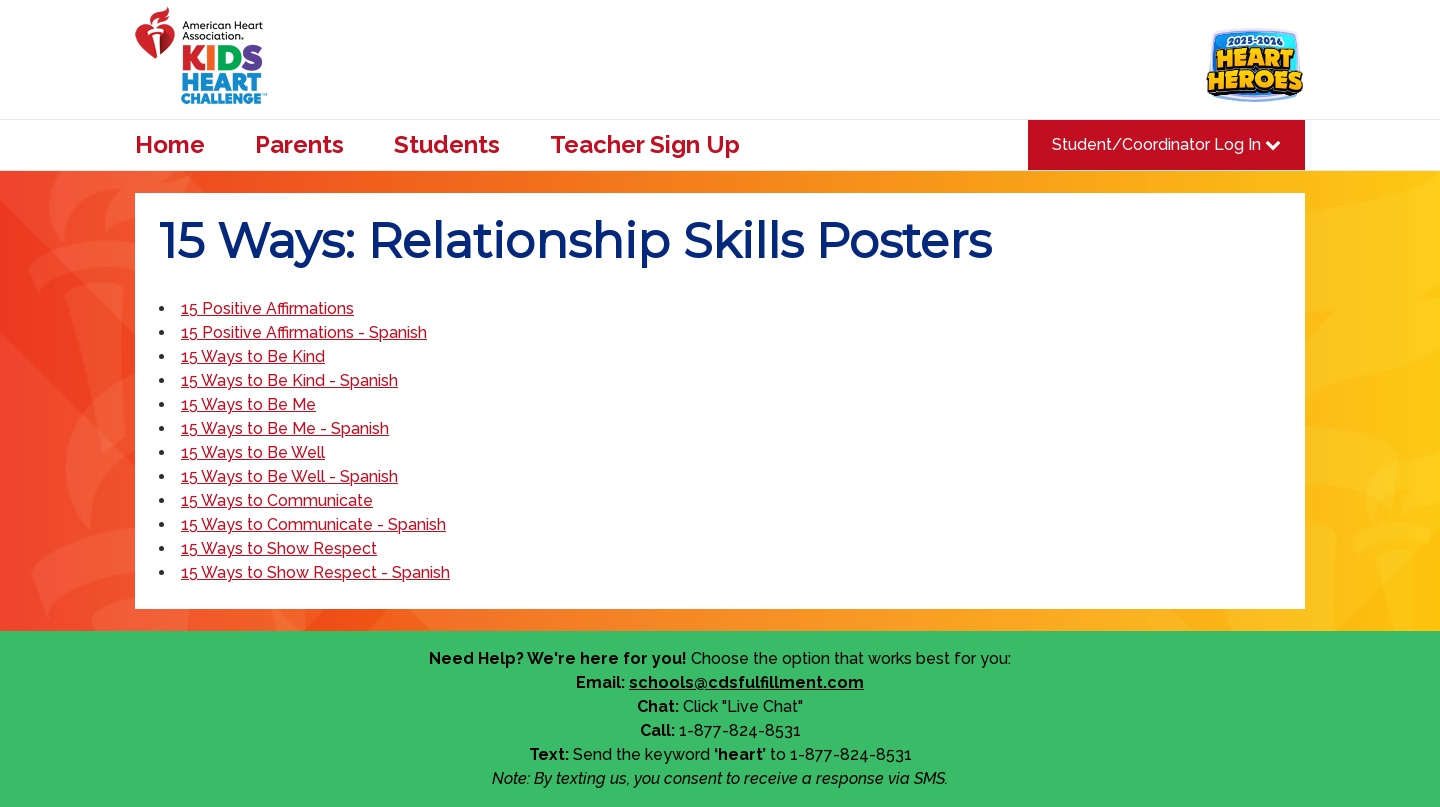  I want to click on Students, so click(447, 145).